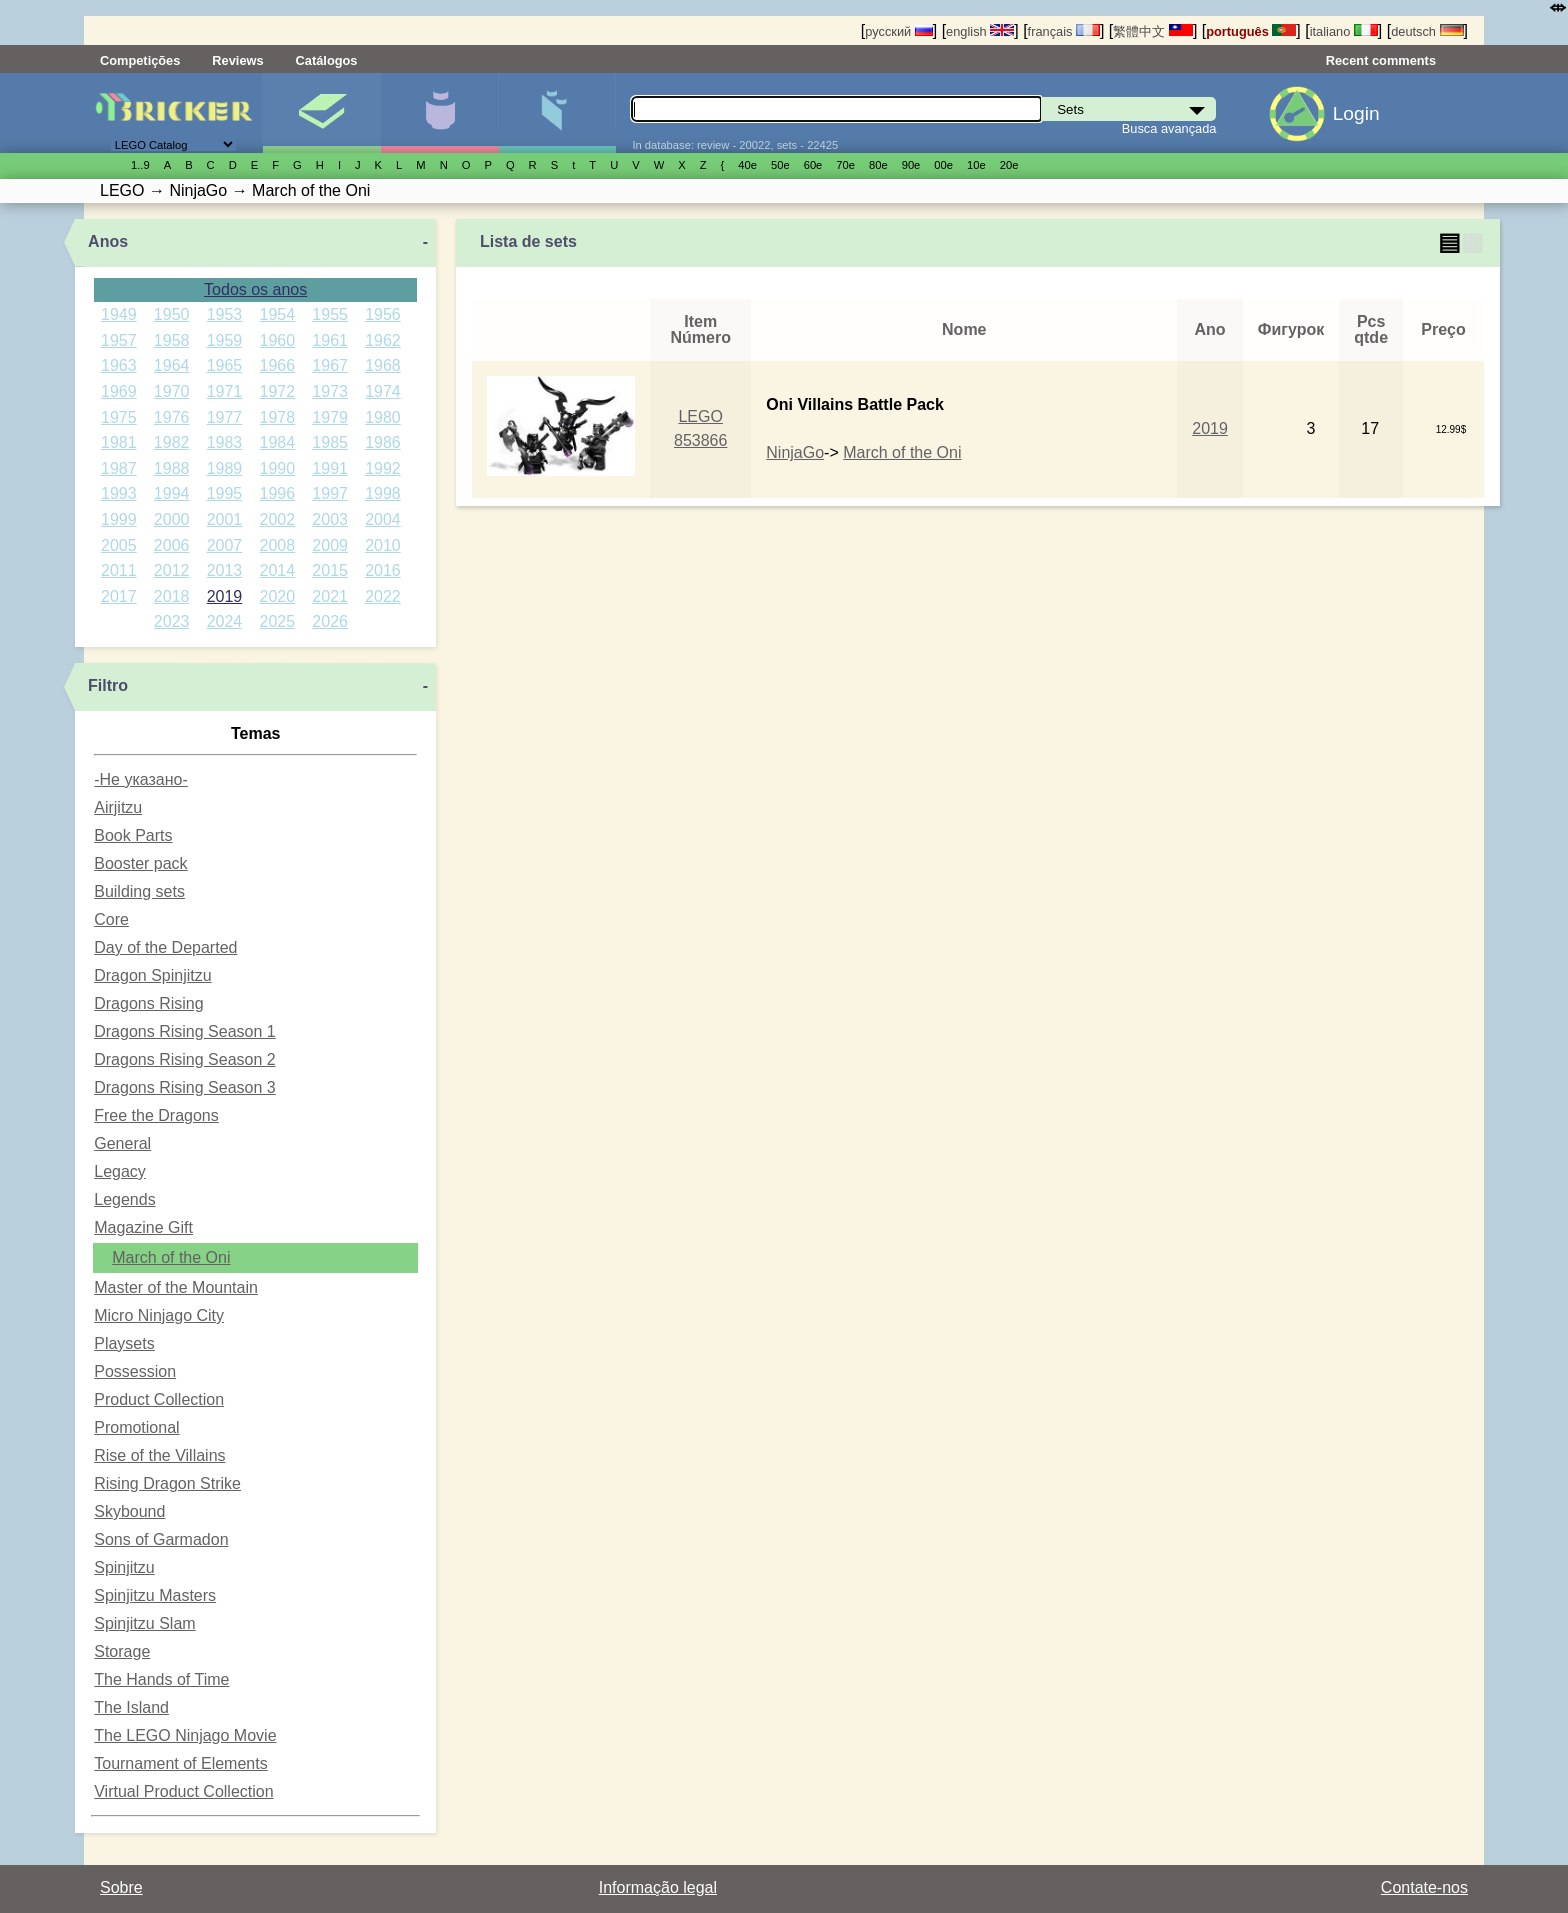  Describe the element at coordinates (225, 545) in the screenshot. I see `2007` at that location.